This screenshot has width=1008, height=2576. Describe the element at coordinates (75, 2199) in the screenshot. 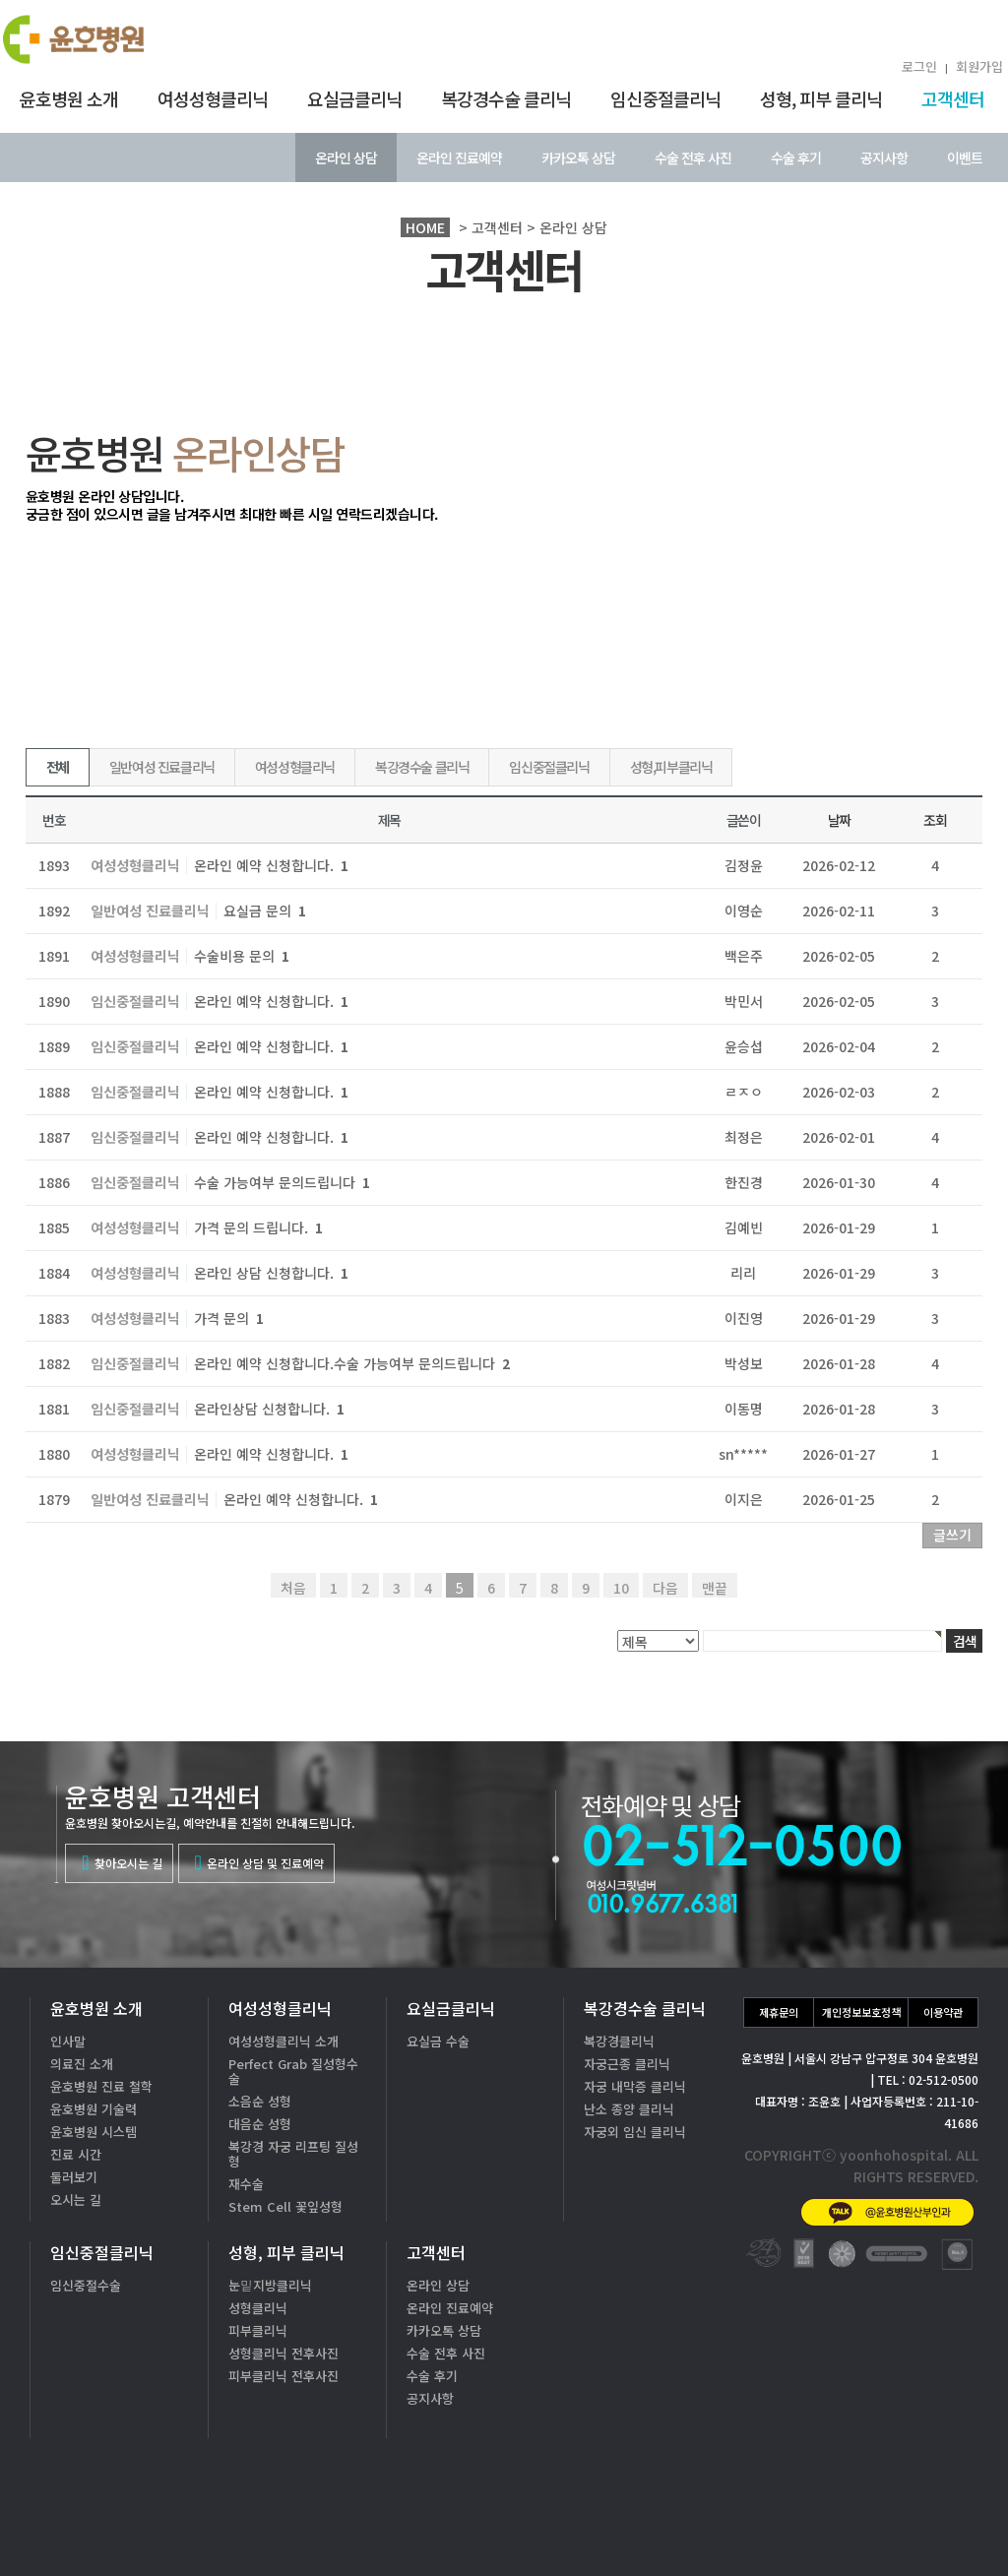

I see `오시는 길` at that location.